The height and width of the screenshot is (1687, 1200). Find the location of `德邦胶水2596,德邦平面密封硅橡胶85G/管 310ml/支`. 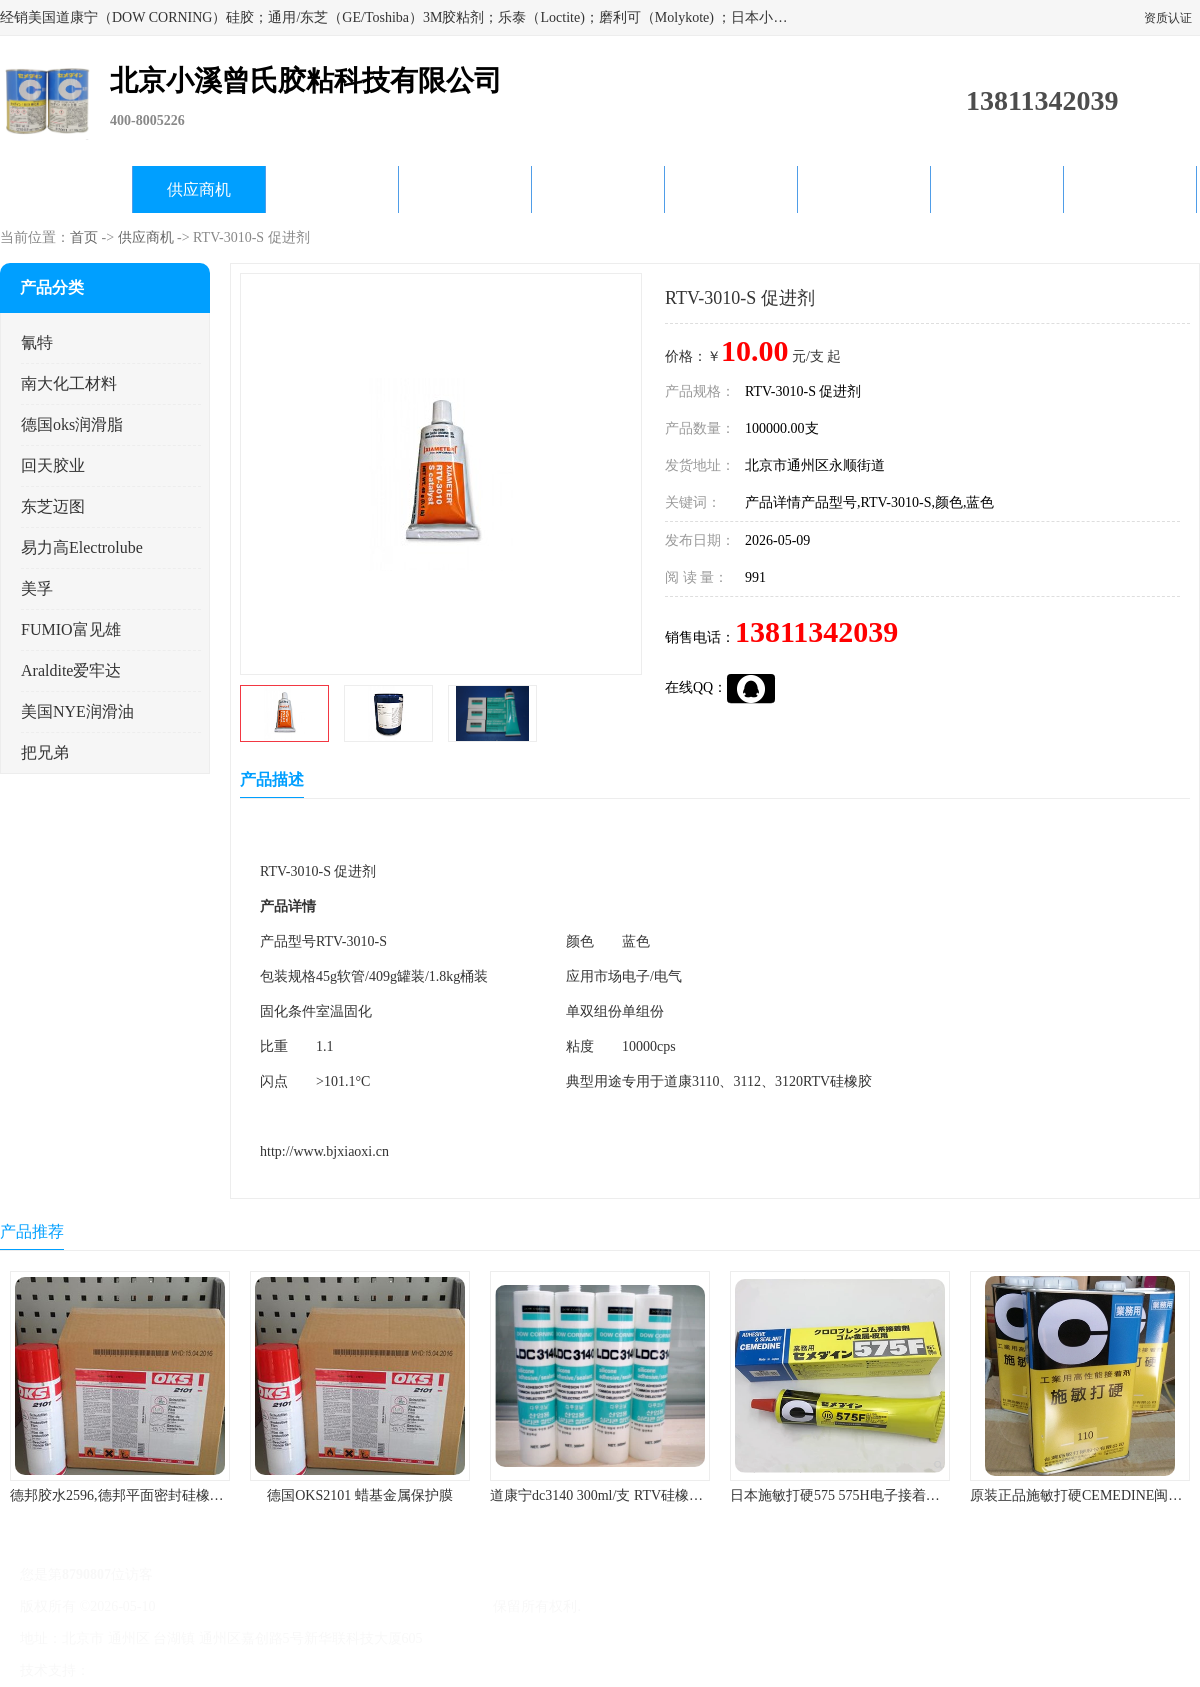

德邦胶水2596,德邦平面密封硅橡胶85G/管 310ml/支 is located at coordinates (166, 1495).